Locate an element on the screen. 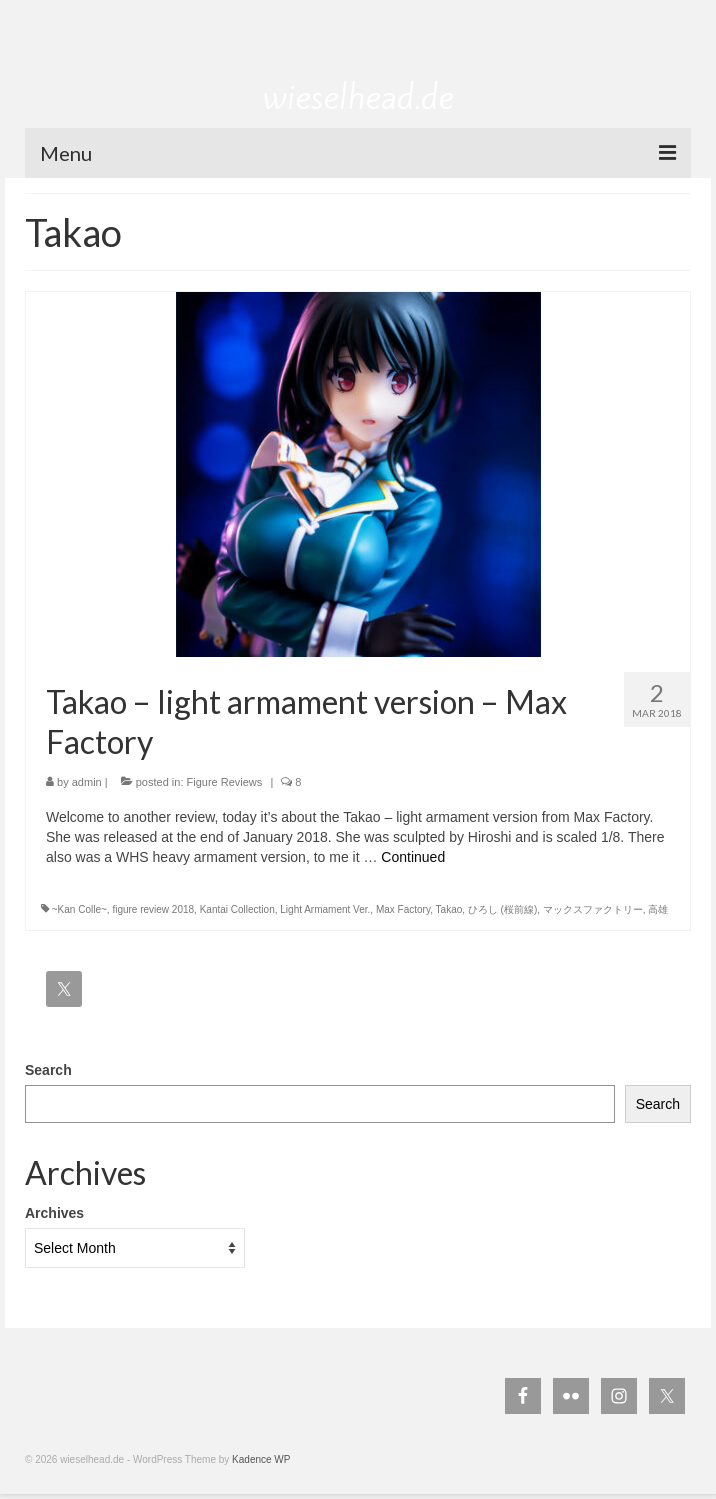 The image size is (716, 1499). Figure Reviews is located at coordinates (225, 782).